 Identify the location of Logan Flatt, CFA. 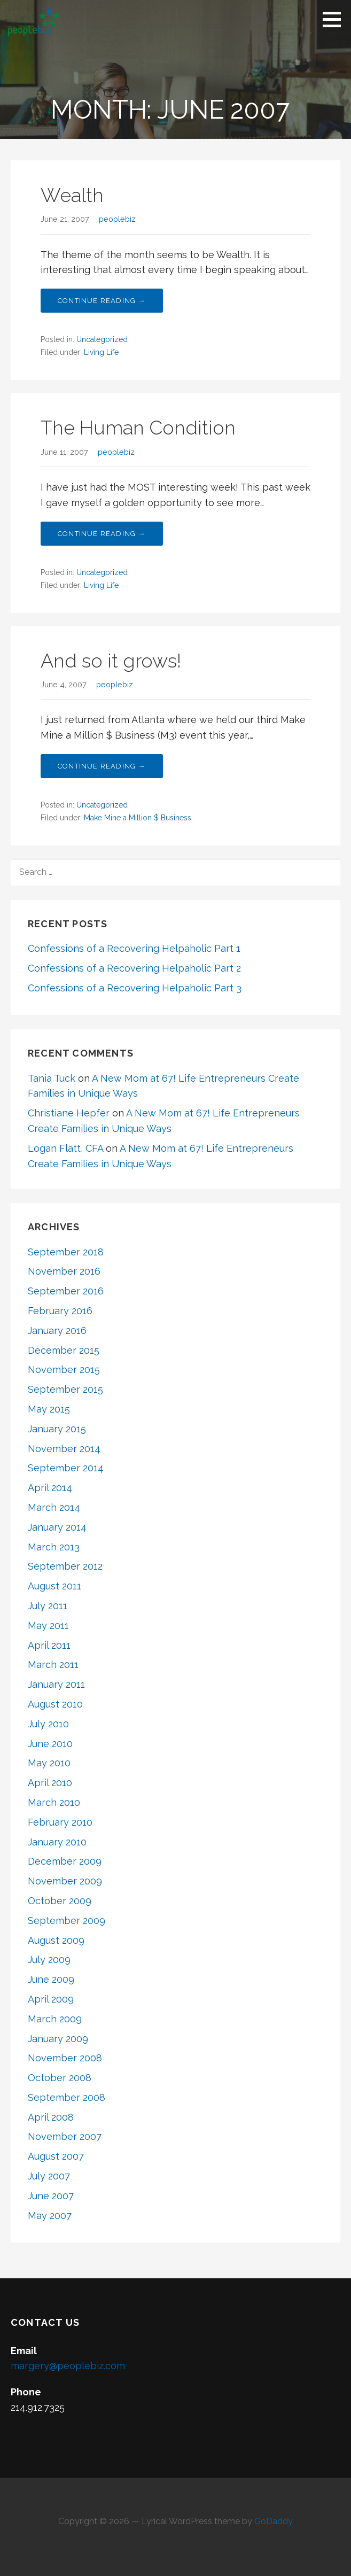
(65, 1148).